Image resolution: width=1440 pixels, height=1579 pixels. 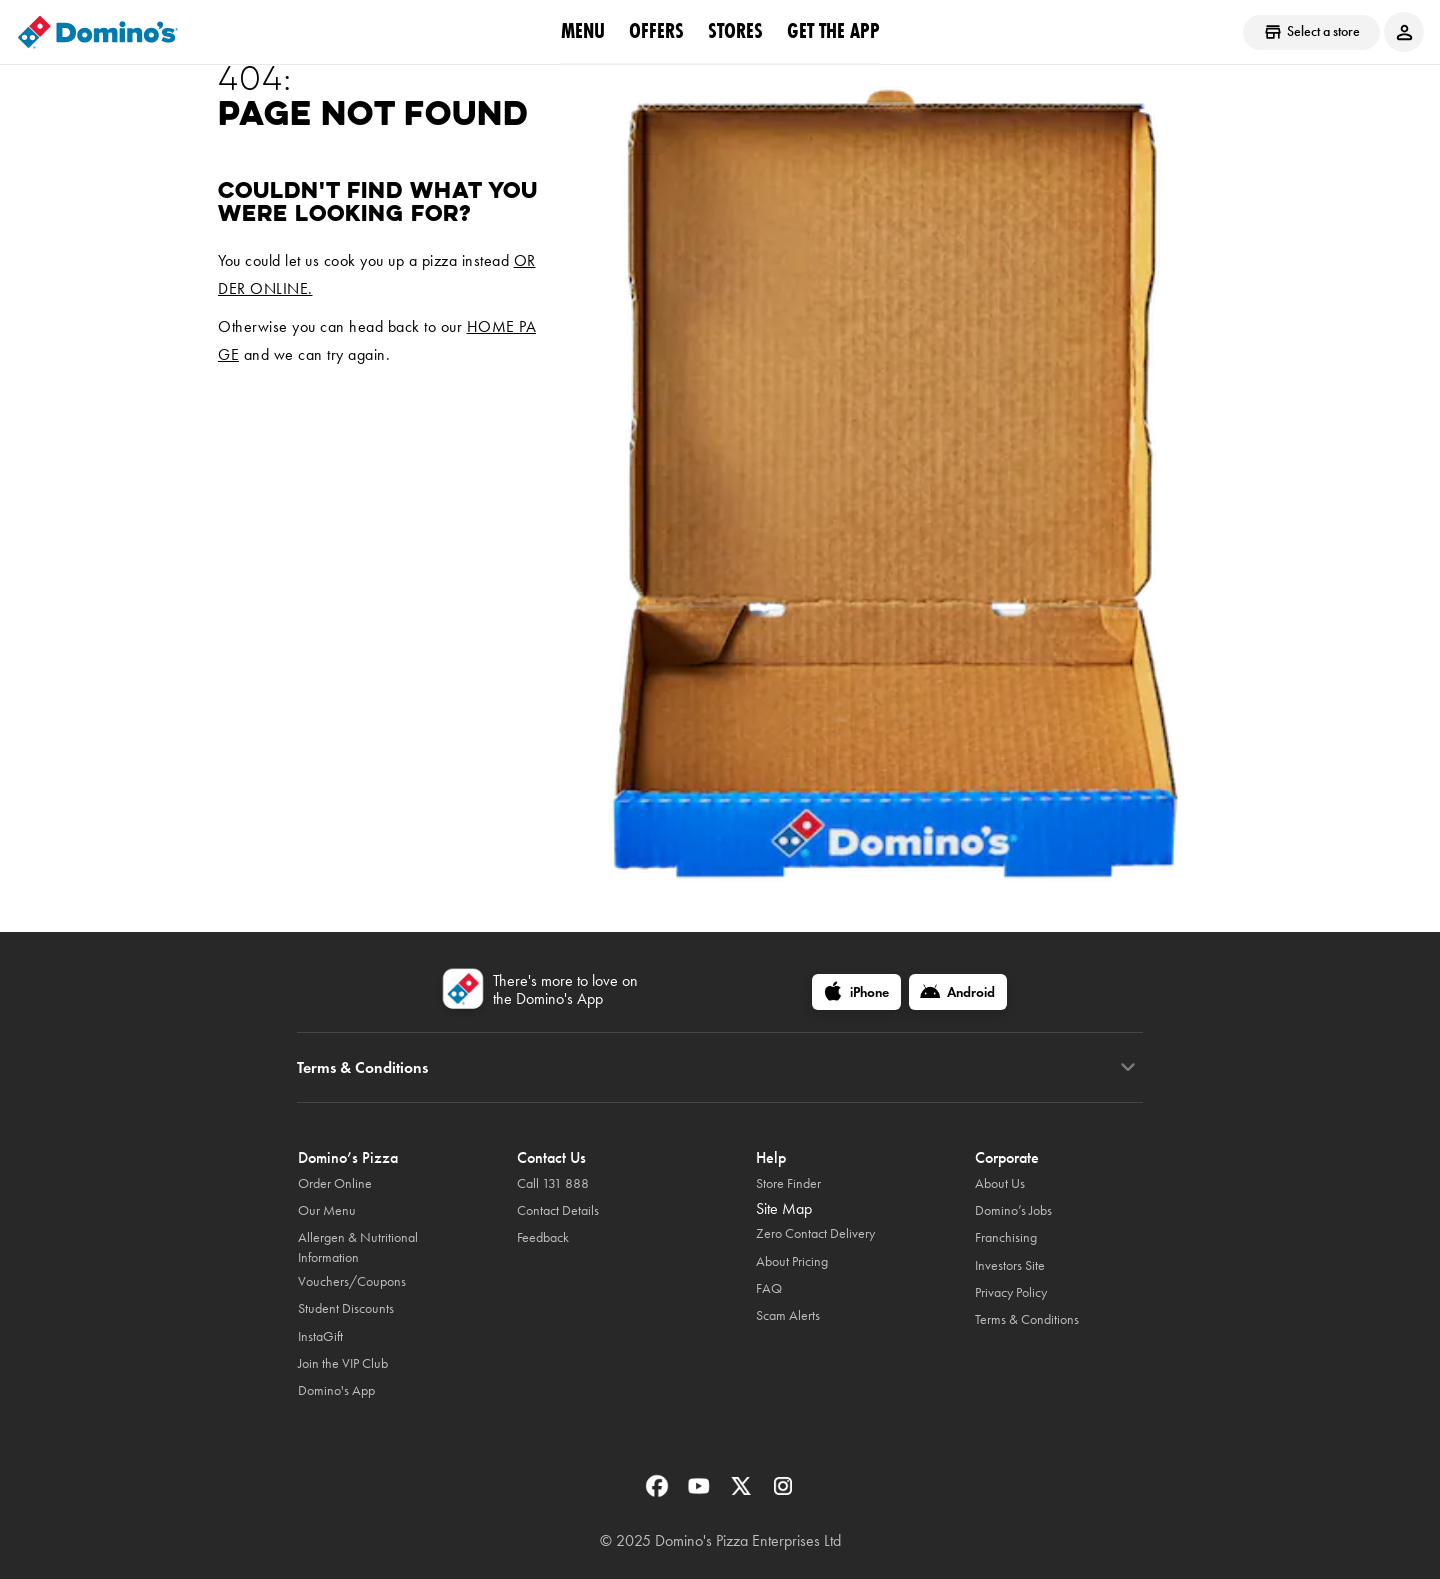 I want to click on About Pricing, so click(x=792, y=1261).